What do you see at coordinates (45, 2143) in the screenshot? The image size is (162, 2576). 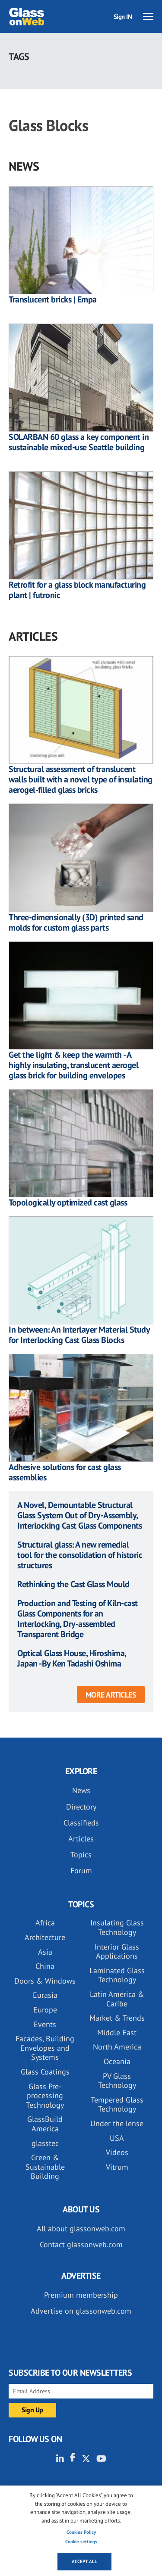 I see `glasstec` at bounding box center [45, 2143].